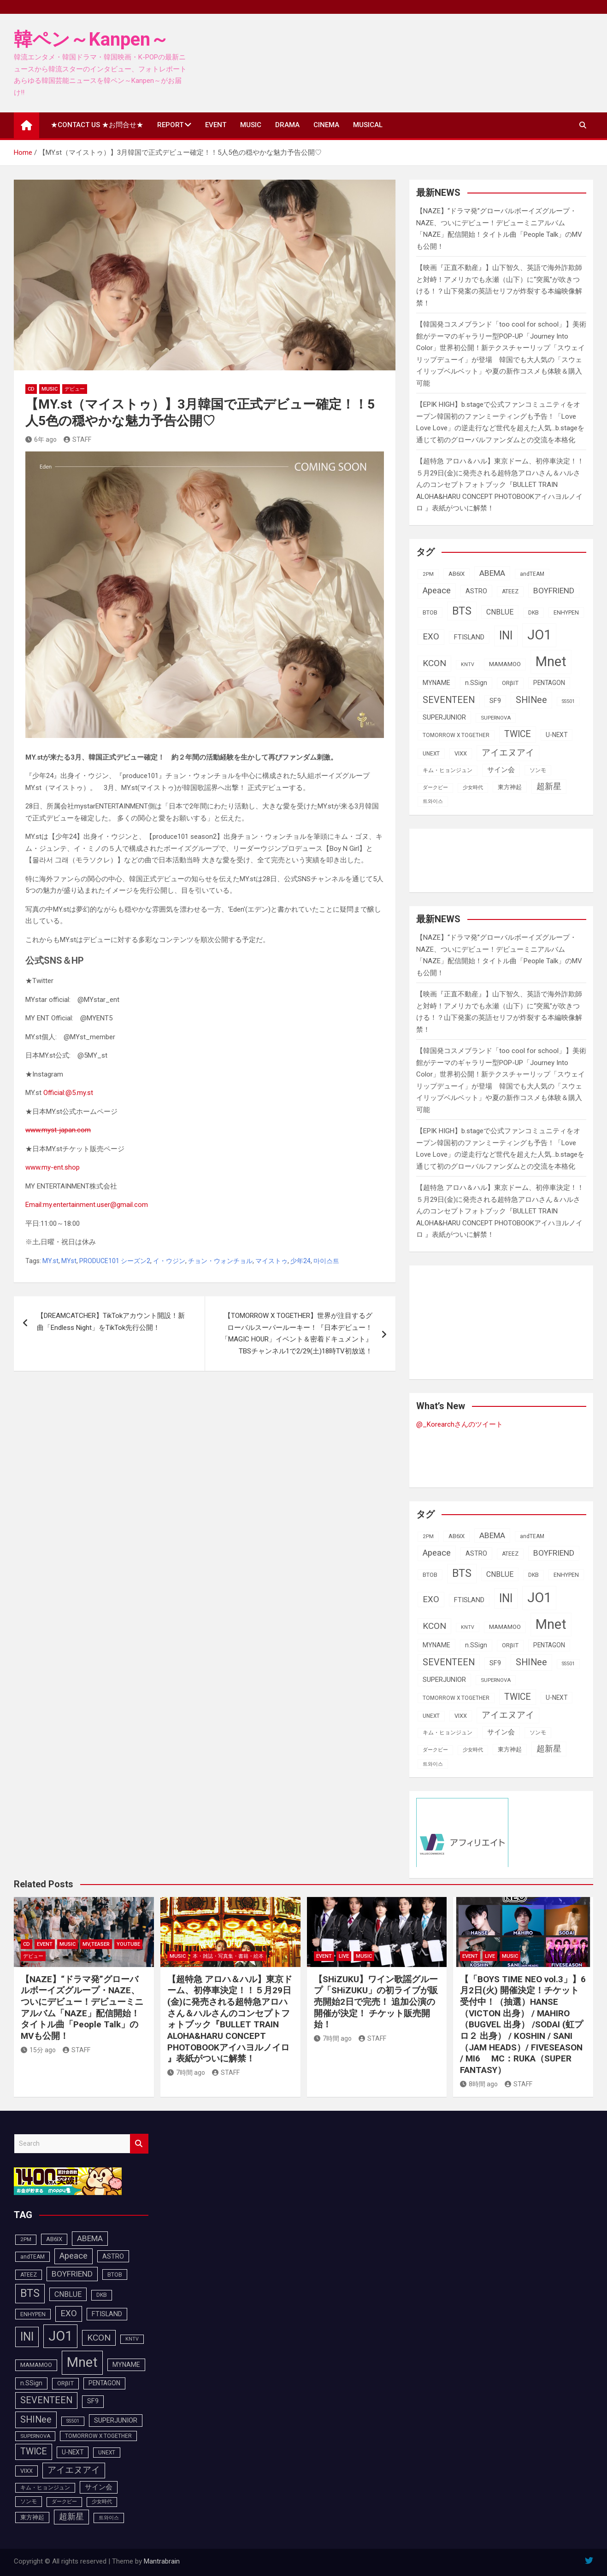  Describe the element at coordinates (532, 574) in the screenshot. I see `andTEAM [andTEAM (88個の項目)]` at that location.